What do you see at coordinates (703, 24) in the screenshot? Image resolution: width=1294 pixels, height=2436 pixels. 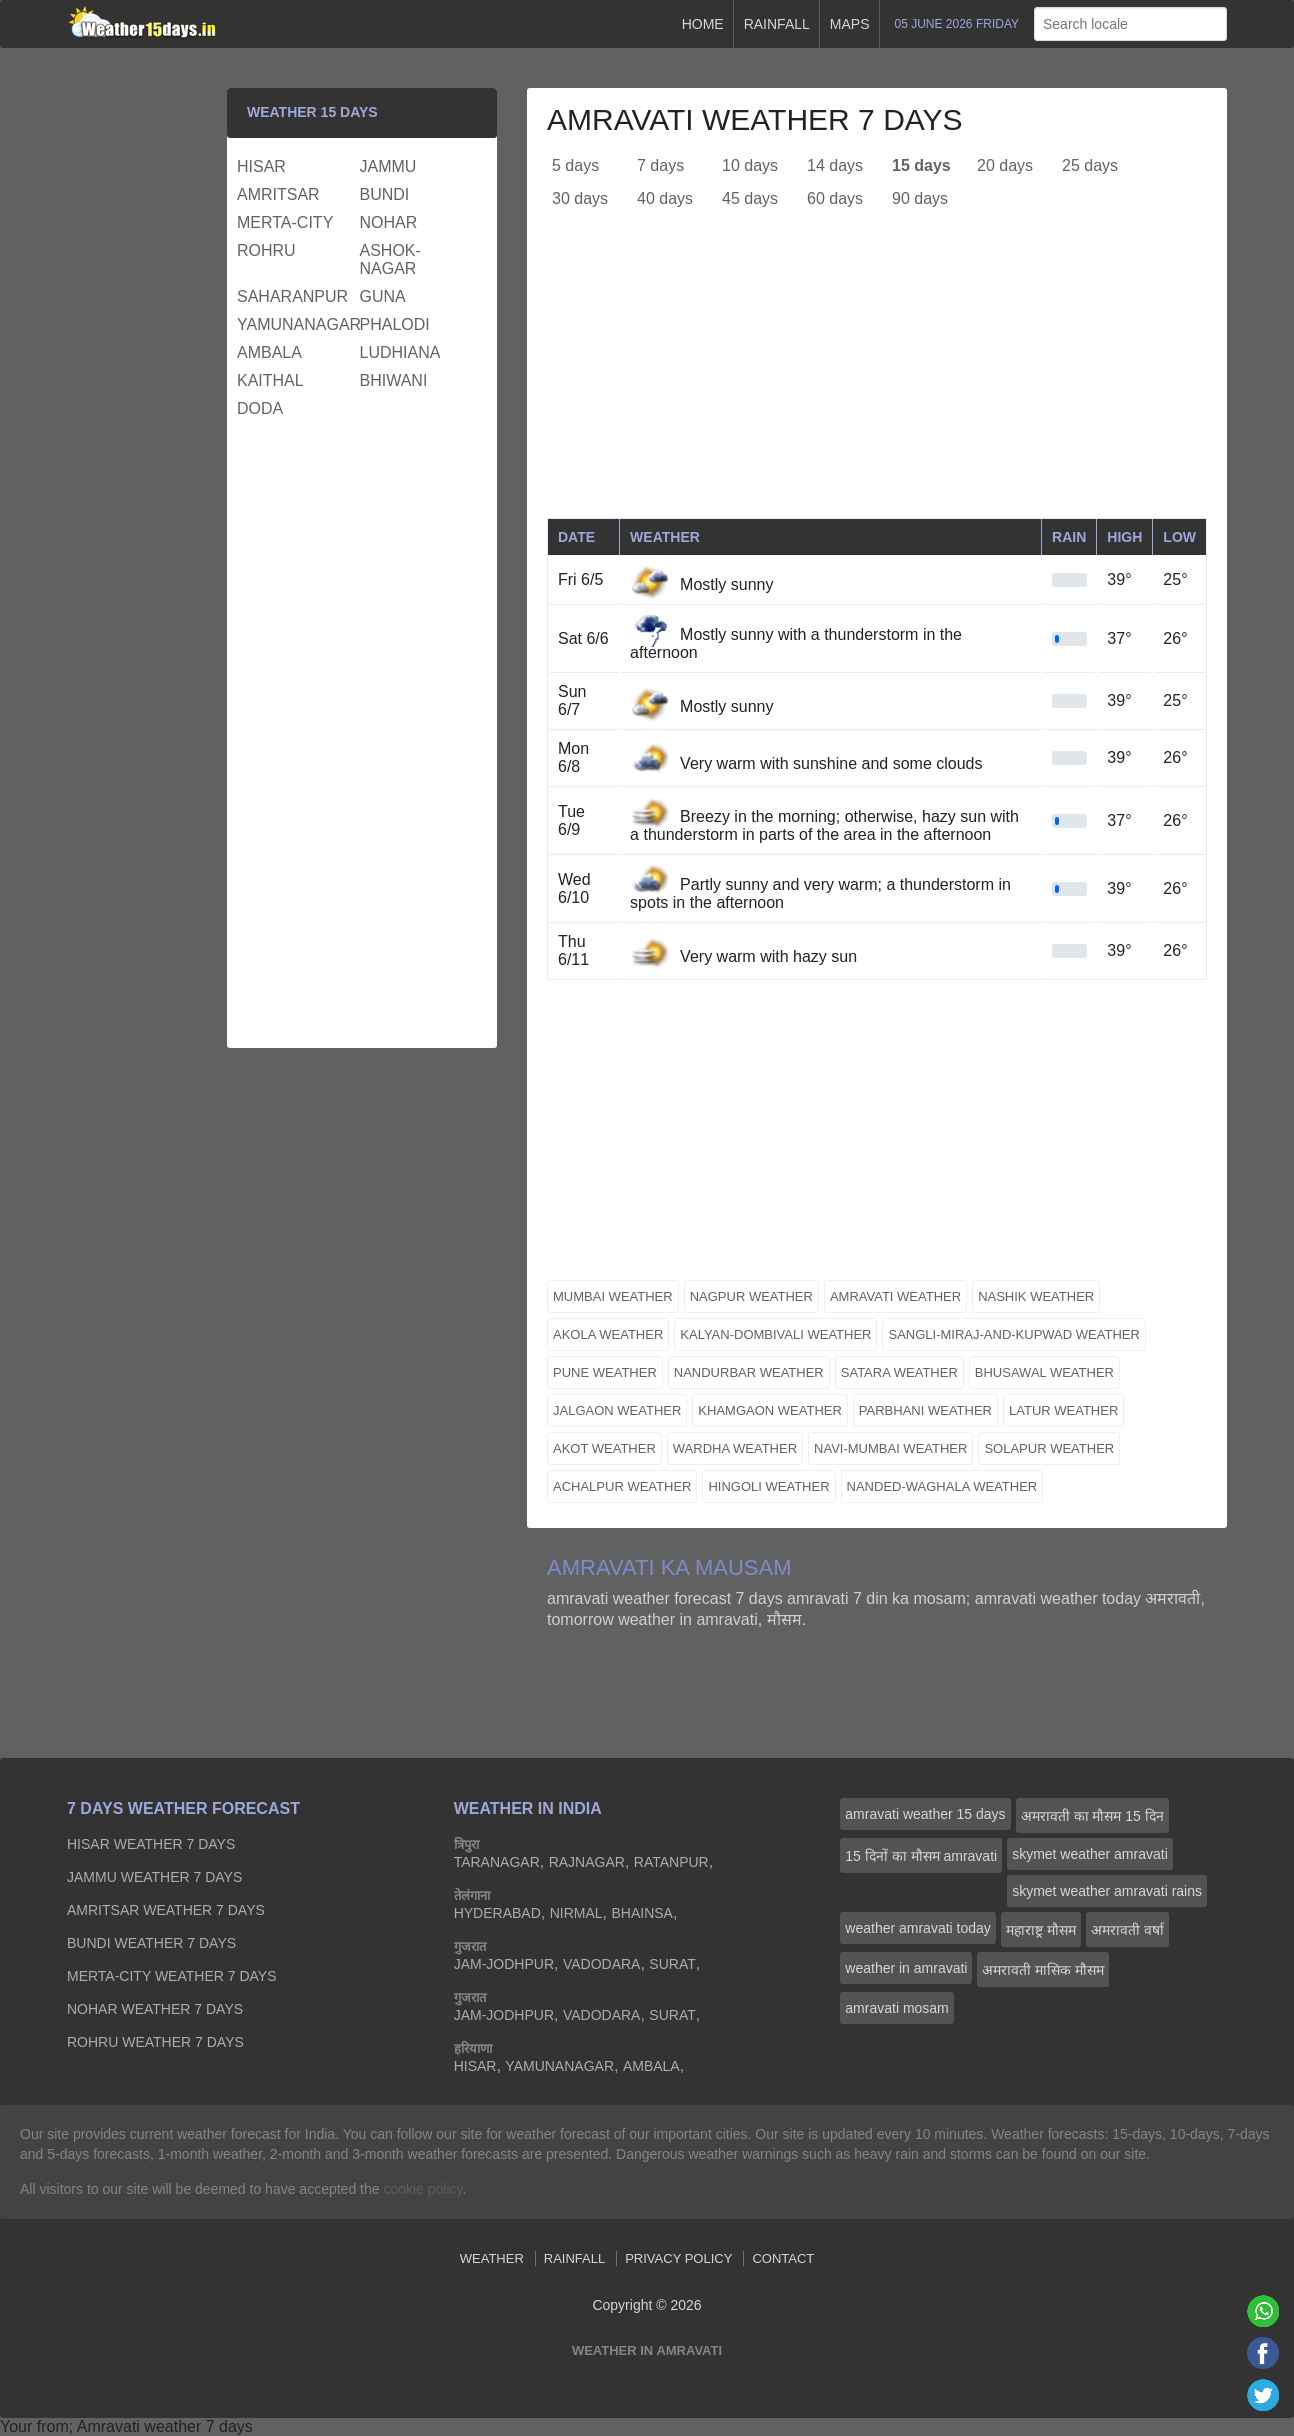 I see `Home` at bounding box center [703, 24].